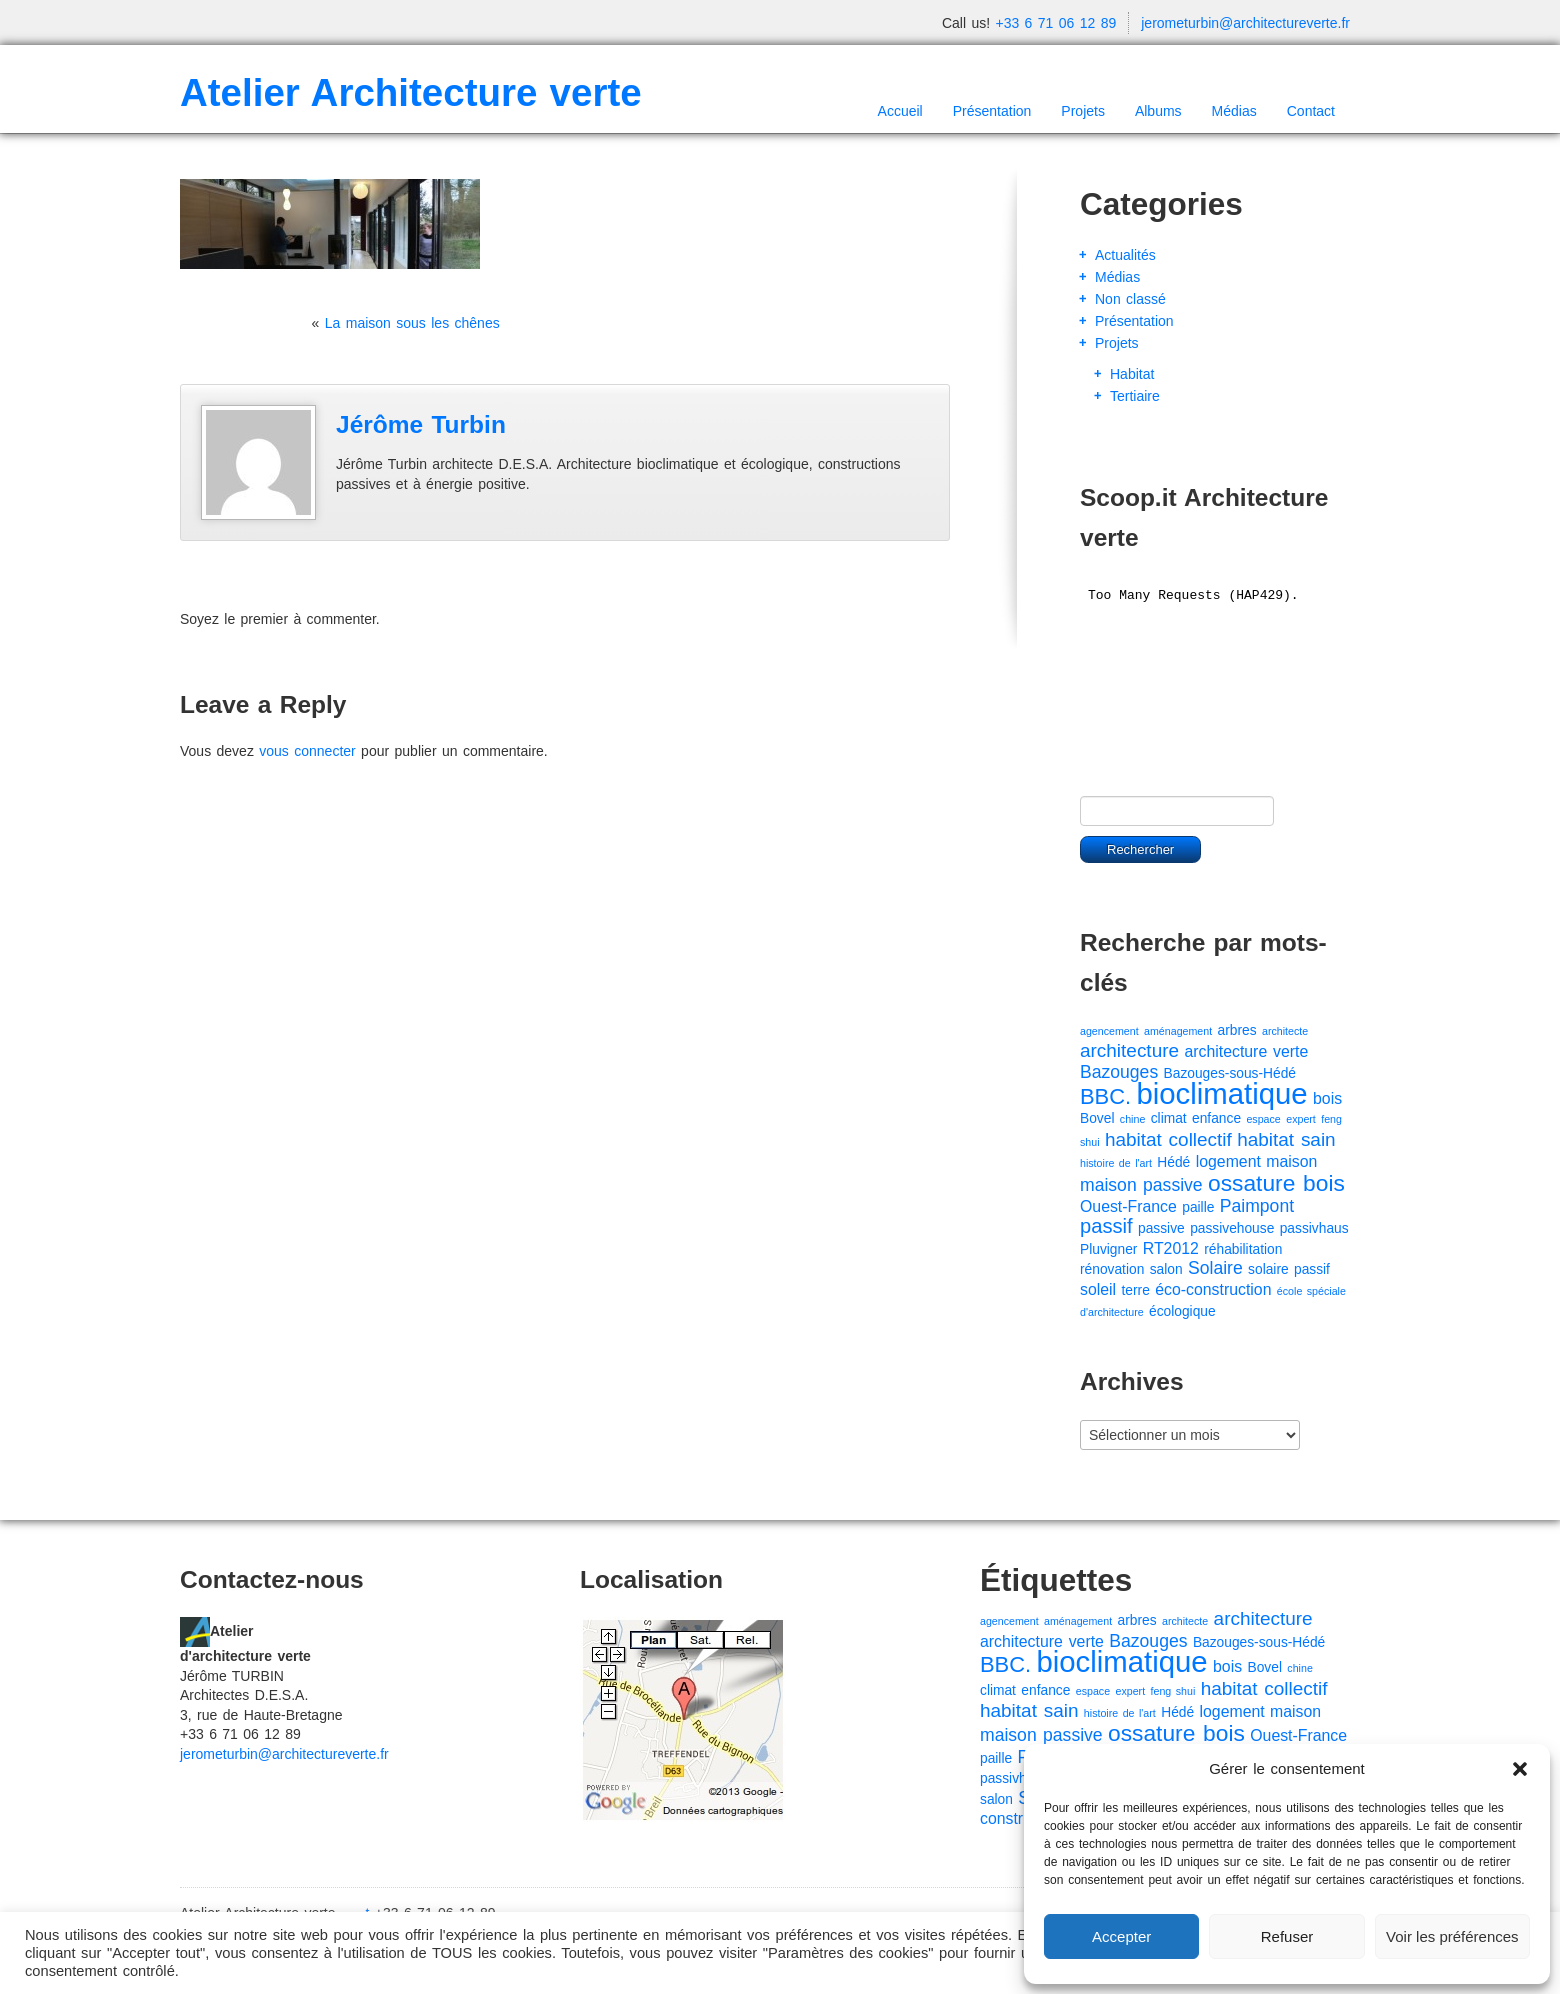  I want to click on Bovel [Bovel (2 éléments)], so click(1097, 1118).